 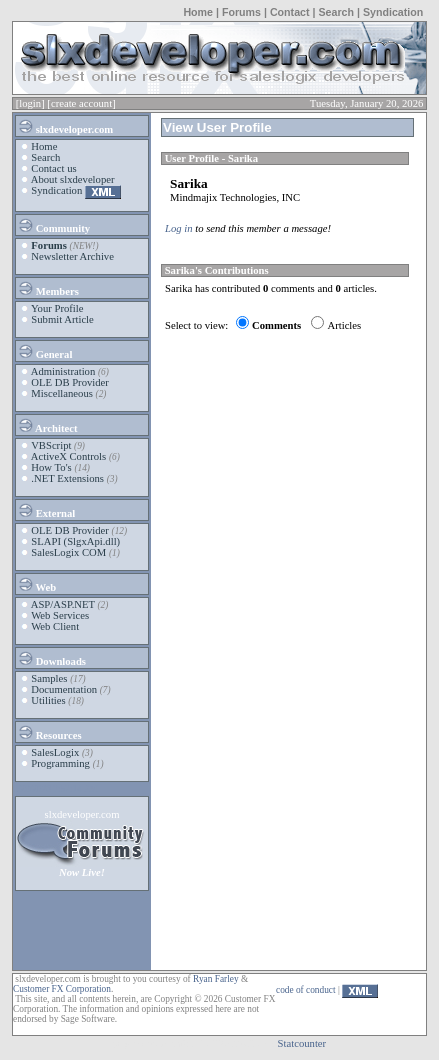 I want to click on ActiveX Controls, so click(x=68, y=456).